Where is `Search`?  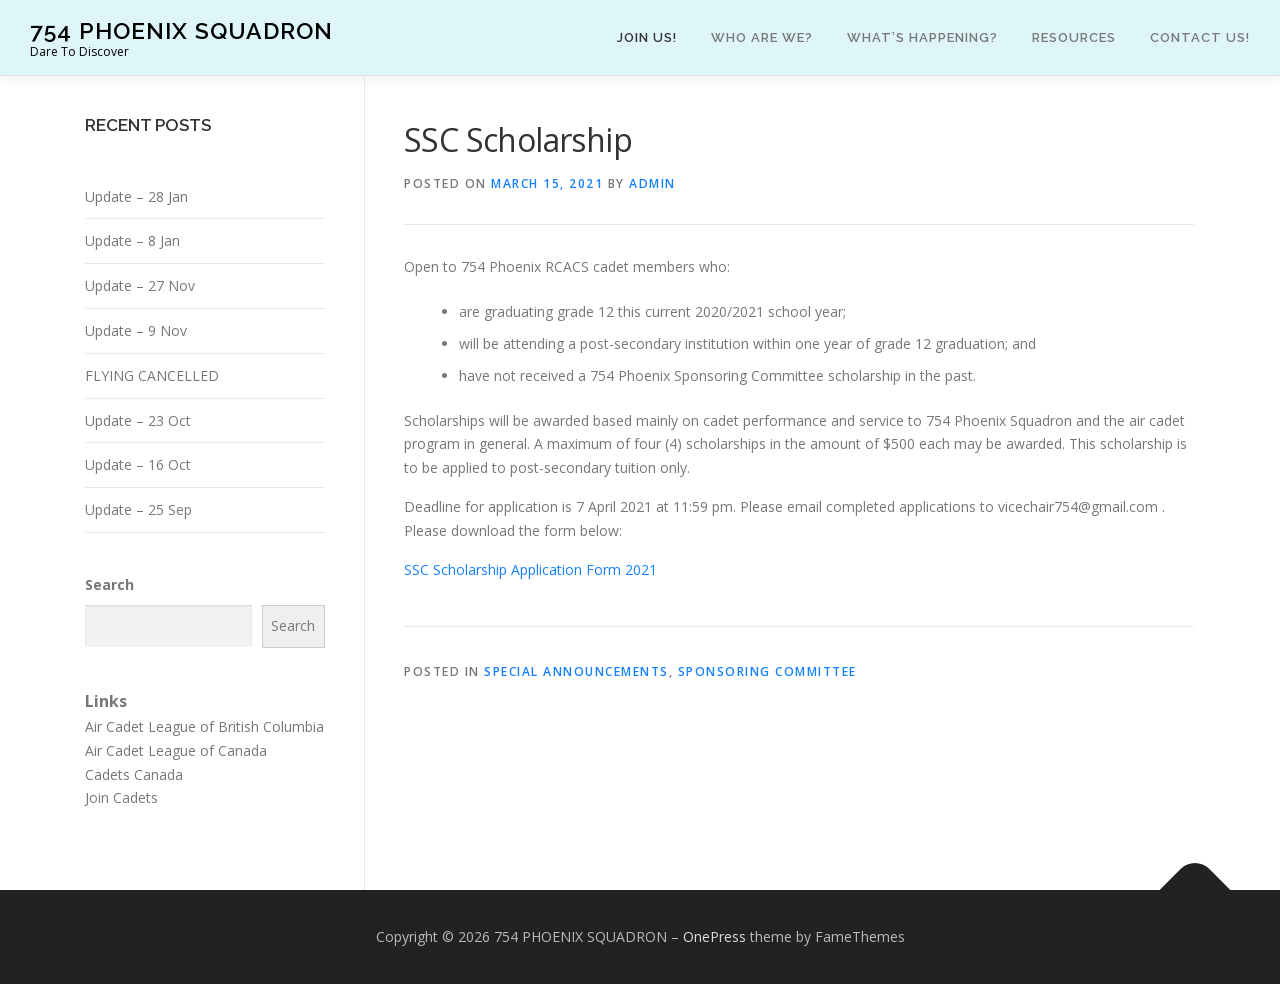 Search is located at coordinates (109, 584).